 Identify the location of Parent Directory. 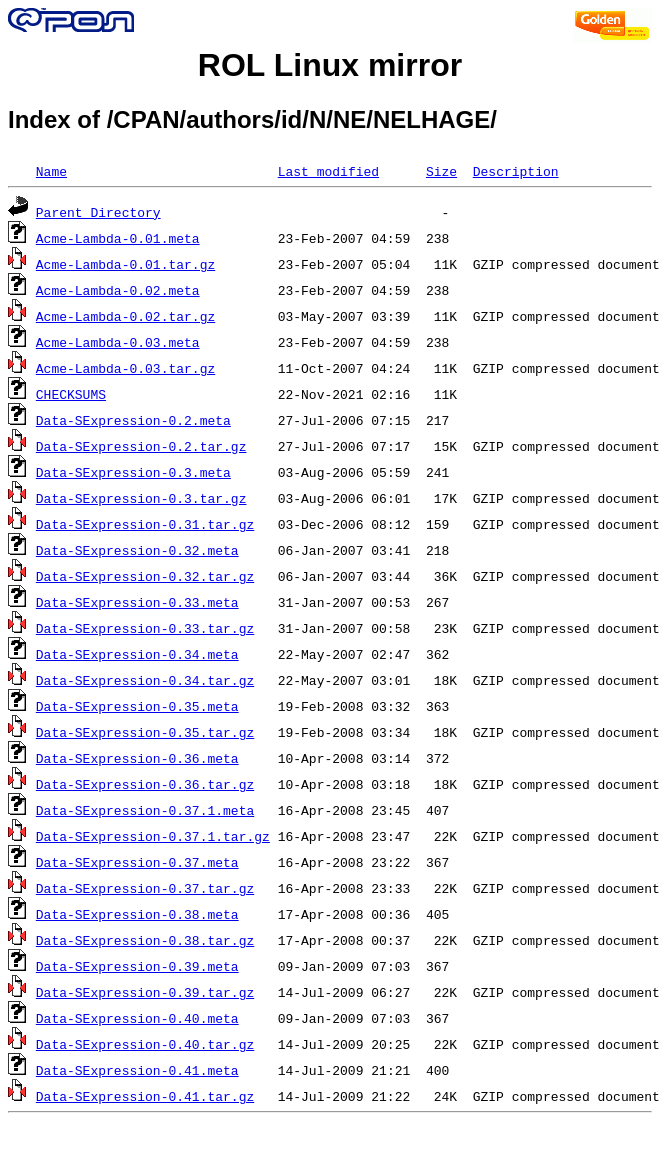
(98, 212).